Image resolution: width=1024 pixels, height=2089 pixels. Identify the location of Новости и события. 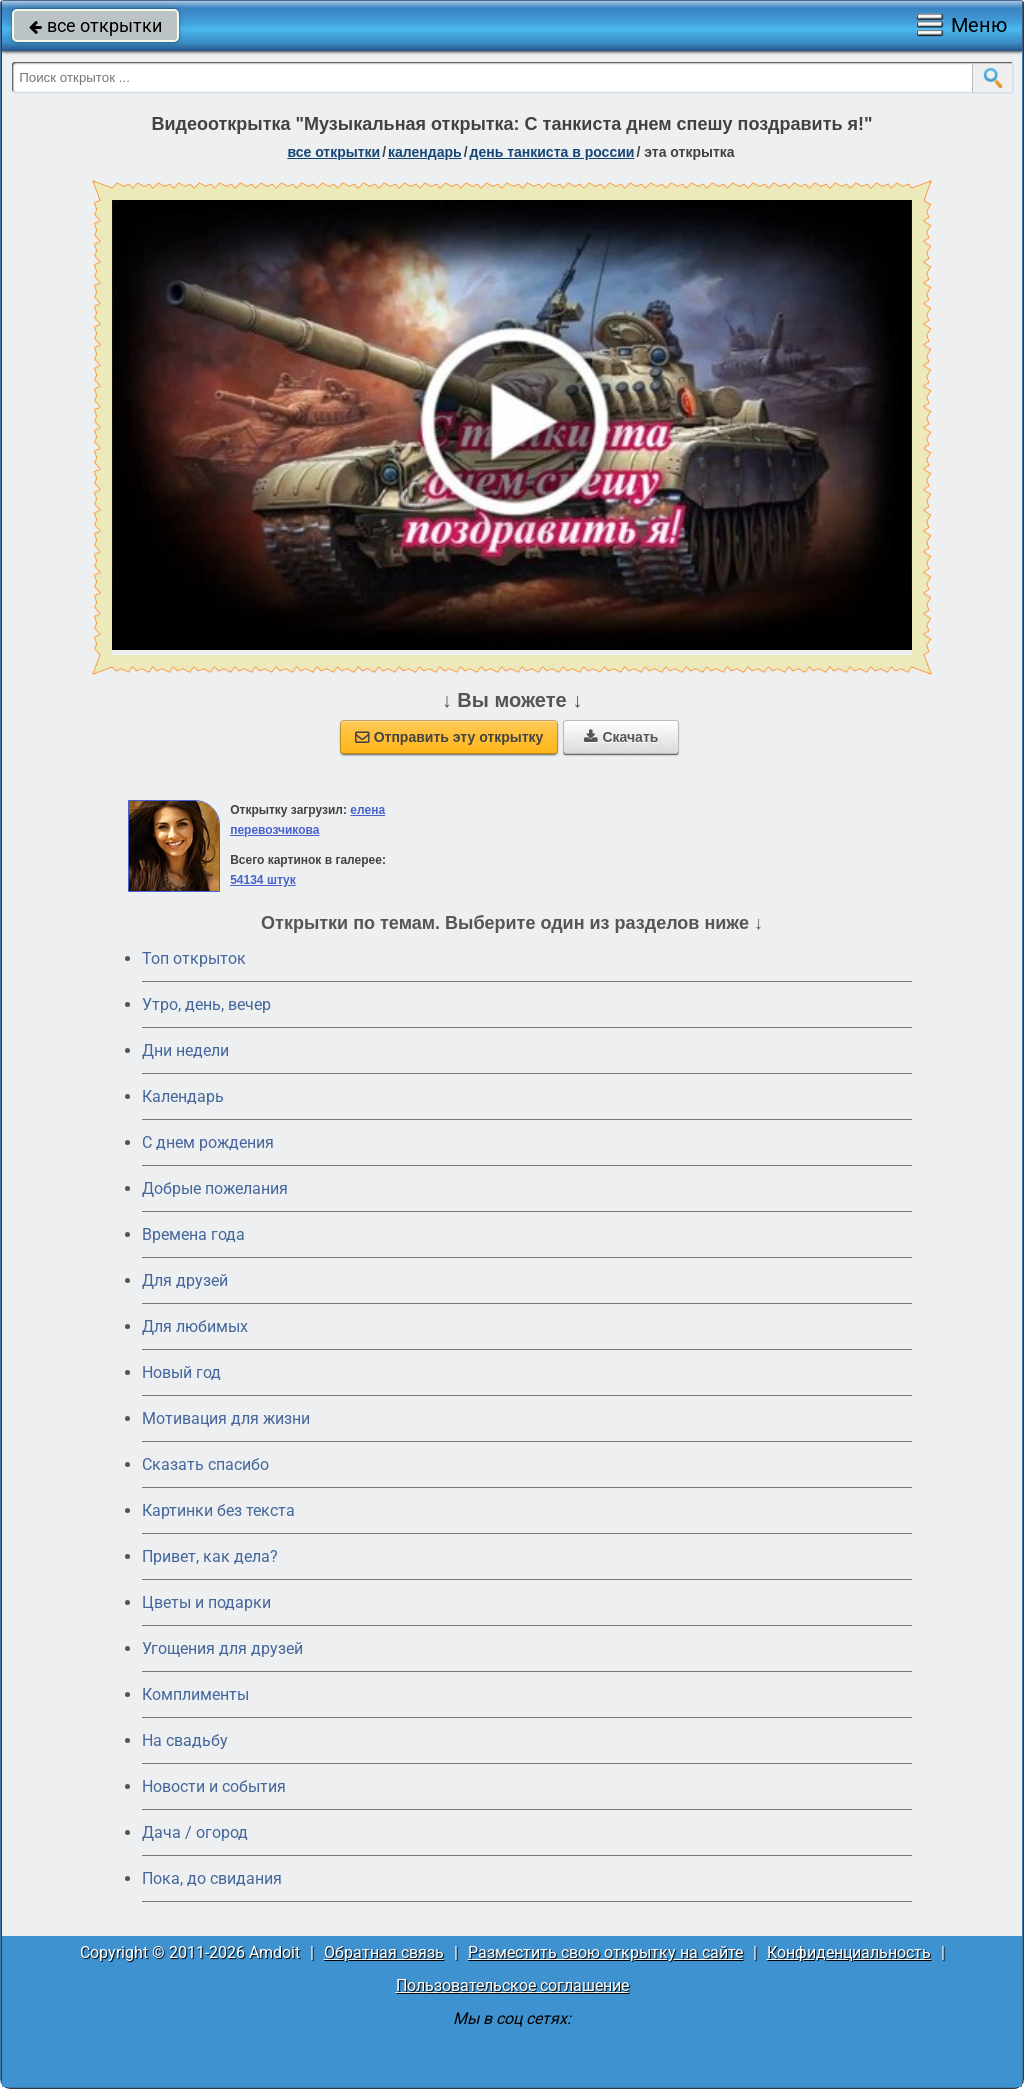
(214, 1786).